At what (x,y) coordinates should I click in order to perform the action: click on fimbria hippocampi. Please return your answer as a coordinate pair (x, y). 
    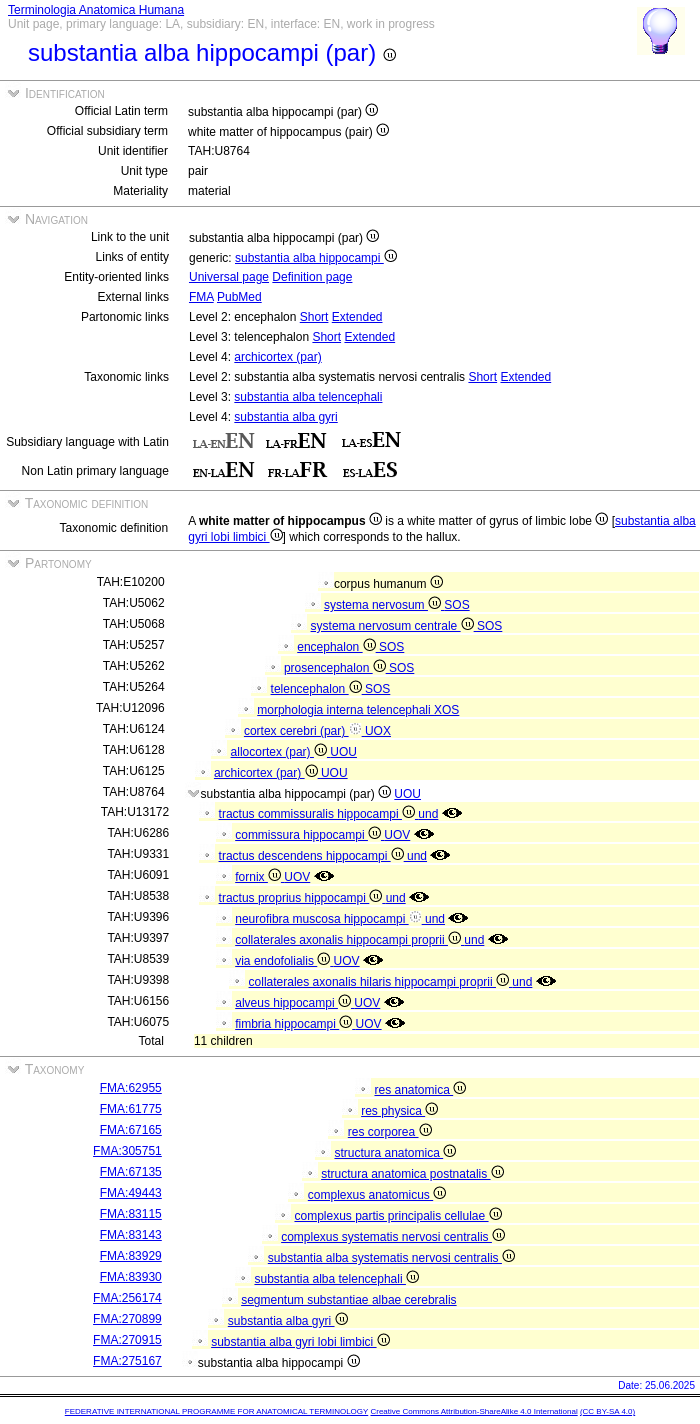
    Looking at the image, I should click on (295, 1024).